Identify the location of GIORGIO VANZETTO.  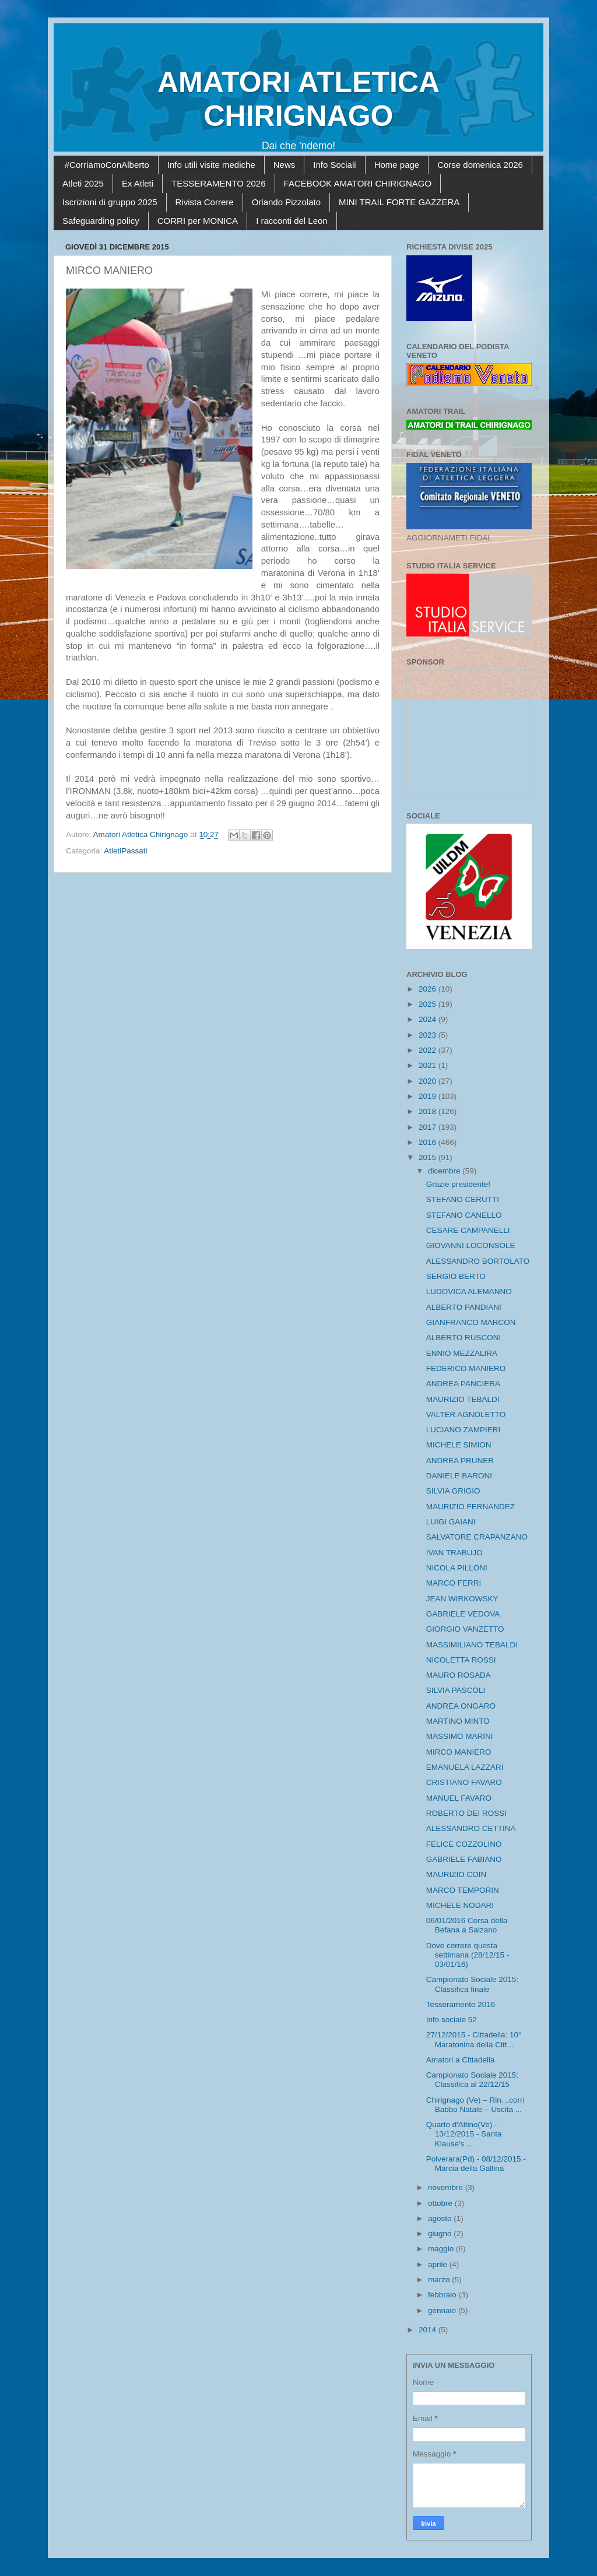
(465, 1629).